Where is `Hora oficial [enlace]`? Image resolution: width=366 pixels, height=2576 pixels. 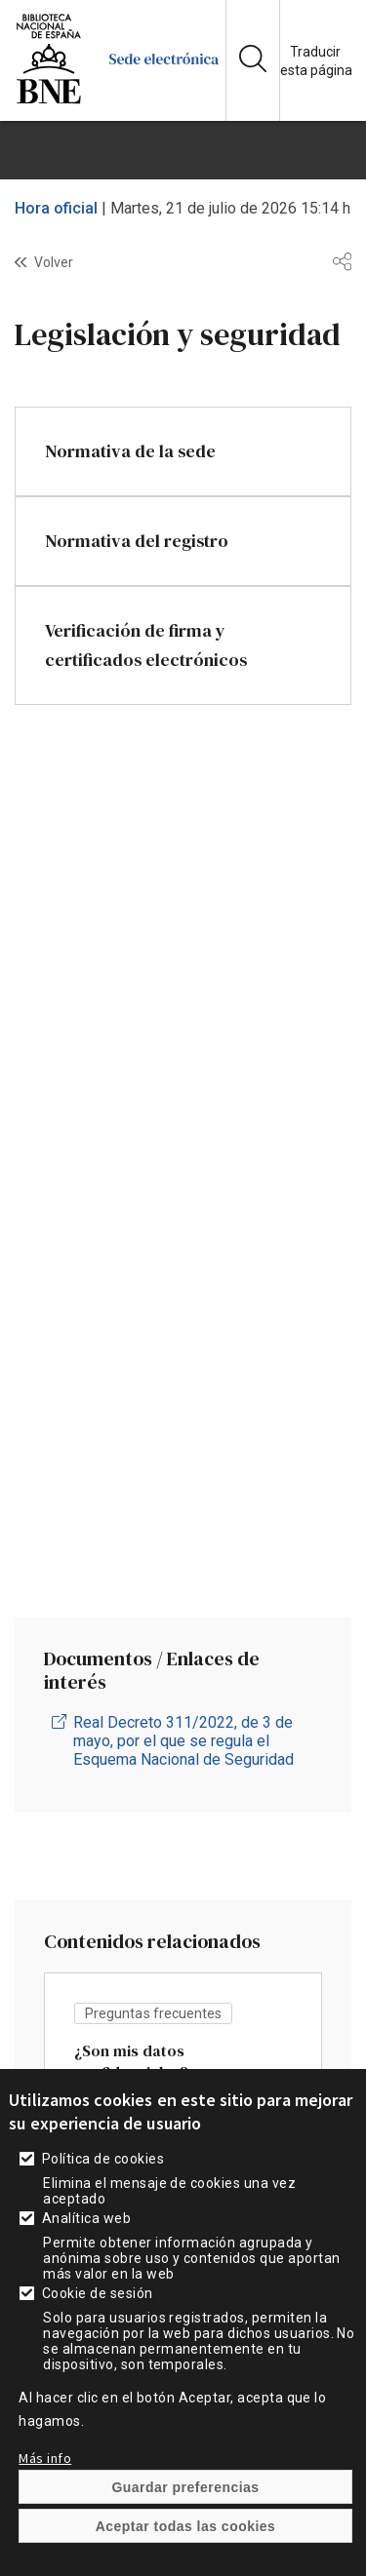 Hora oficial [enlace] is located at coordinates (56, 208).